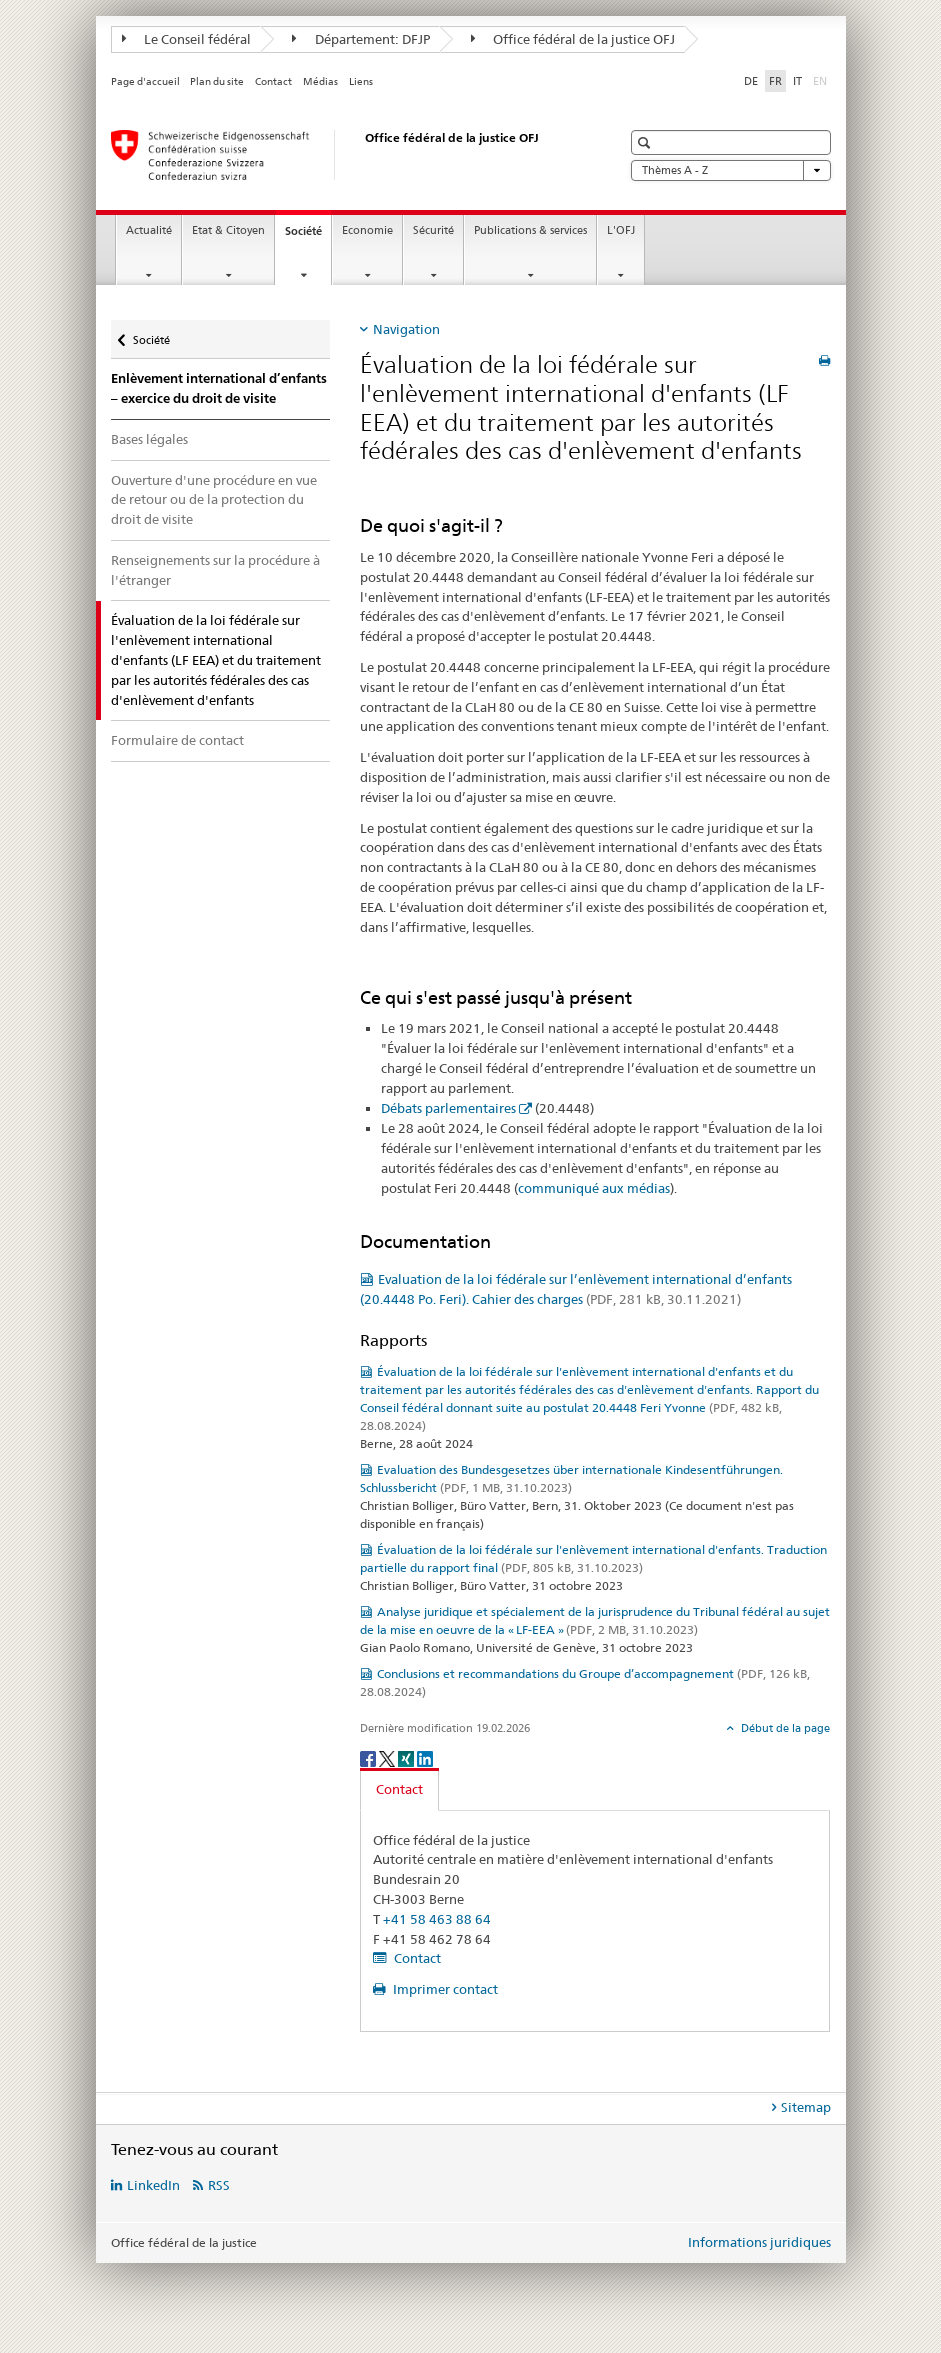 This screenshot has width=941, height=2353. I want to click on Liens, so click(361, 81).